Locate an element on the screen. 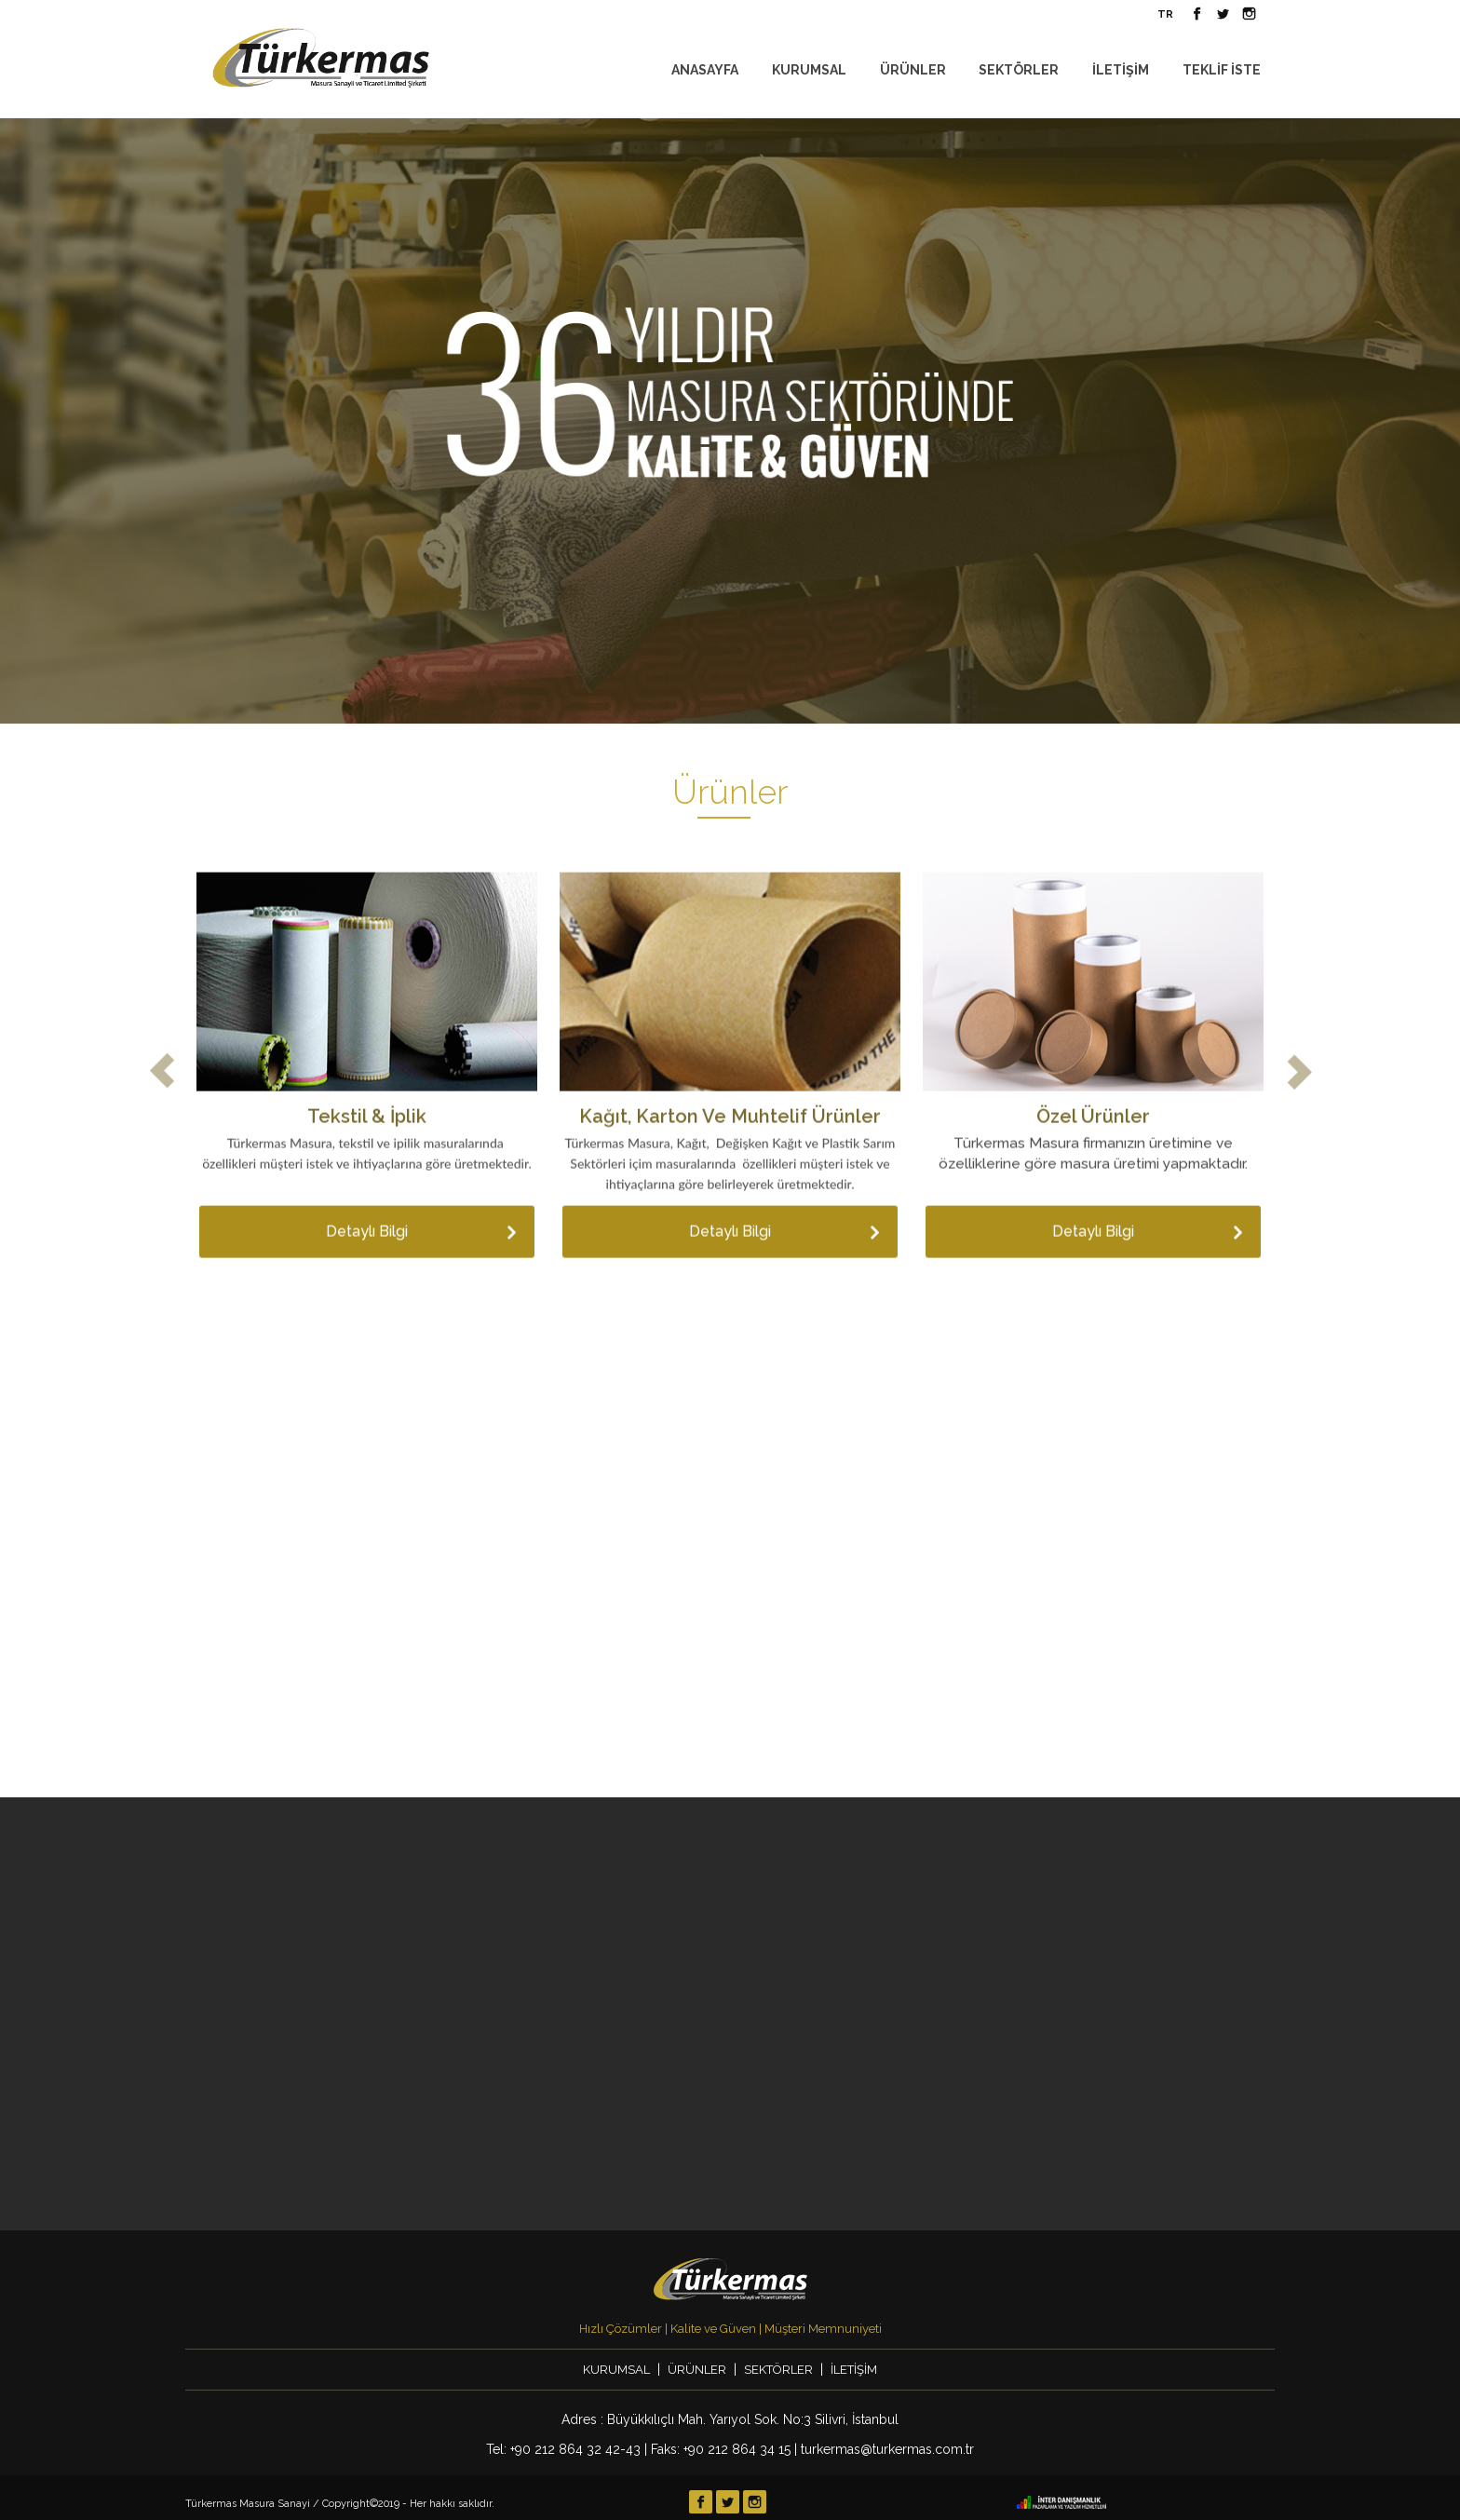  TR is located at coordinates (1165, 14).